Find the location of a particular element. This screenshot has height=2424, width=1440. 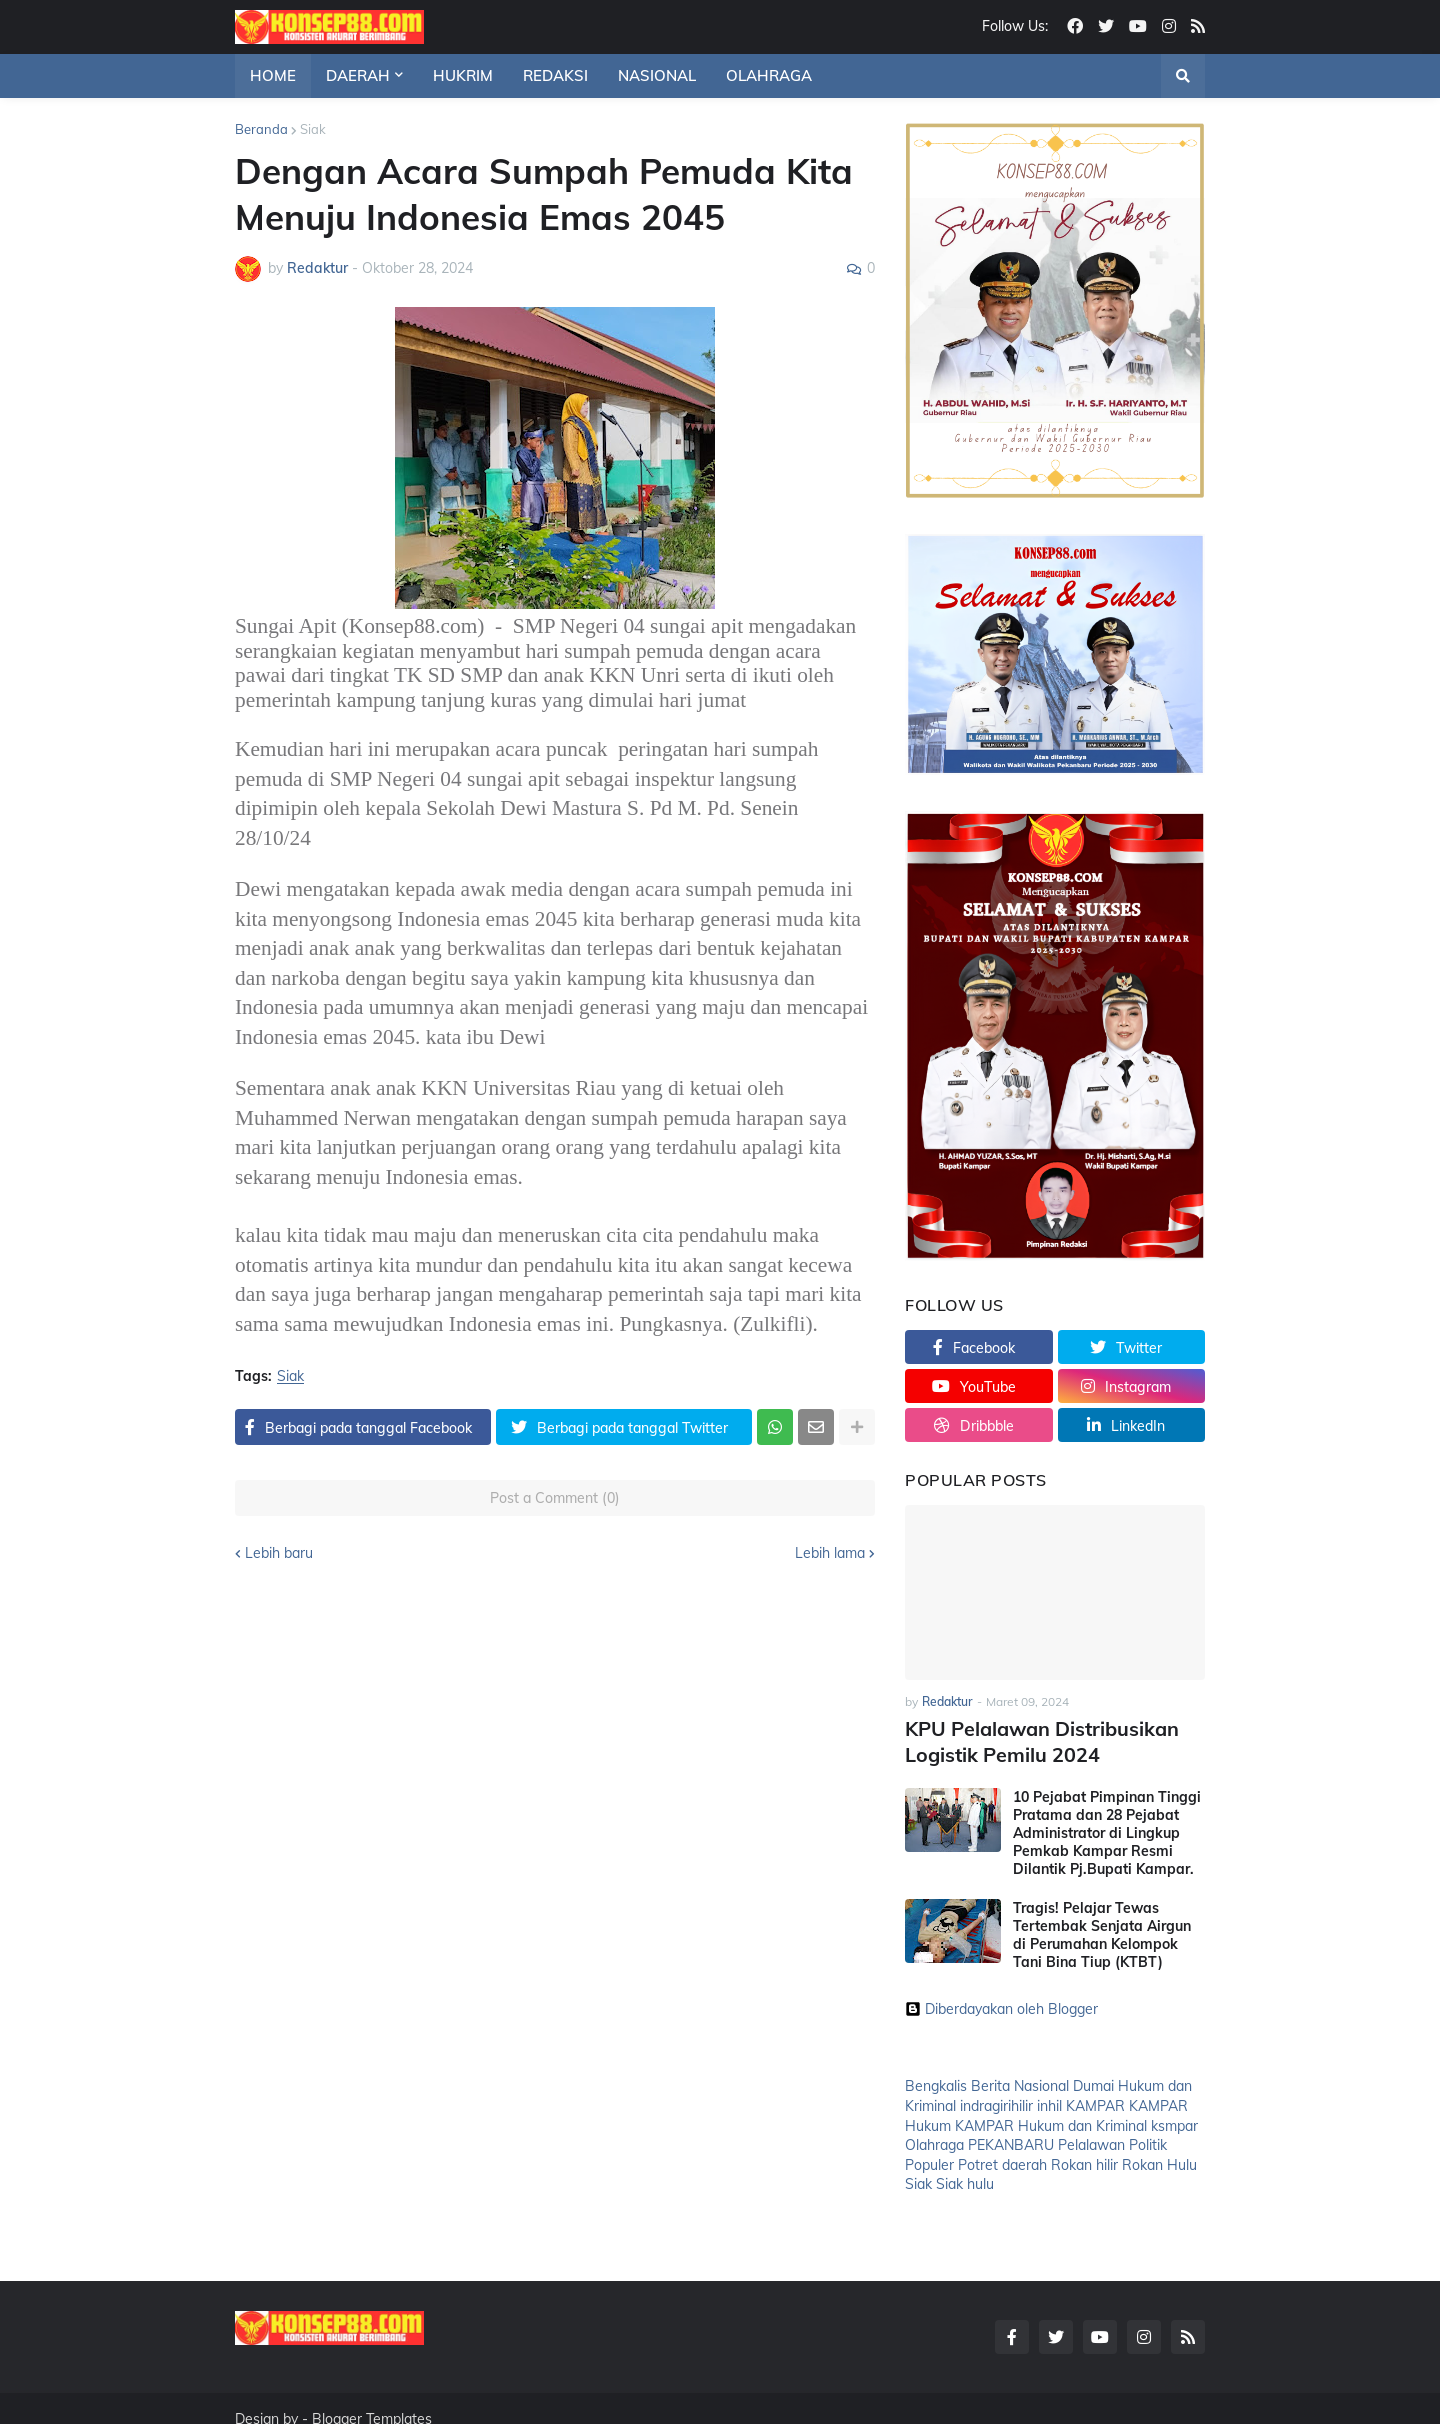

Rokan Hulu is located at coordinates (1159, 2160).